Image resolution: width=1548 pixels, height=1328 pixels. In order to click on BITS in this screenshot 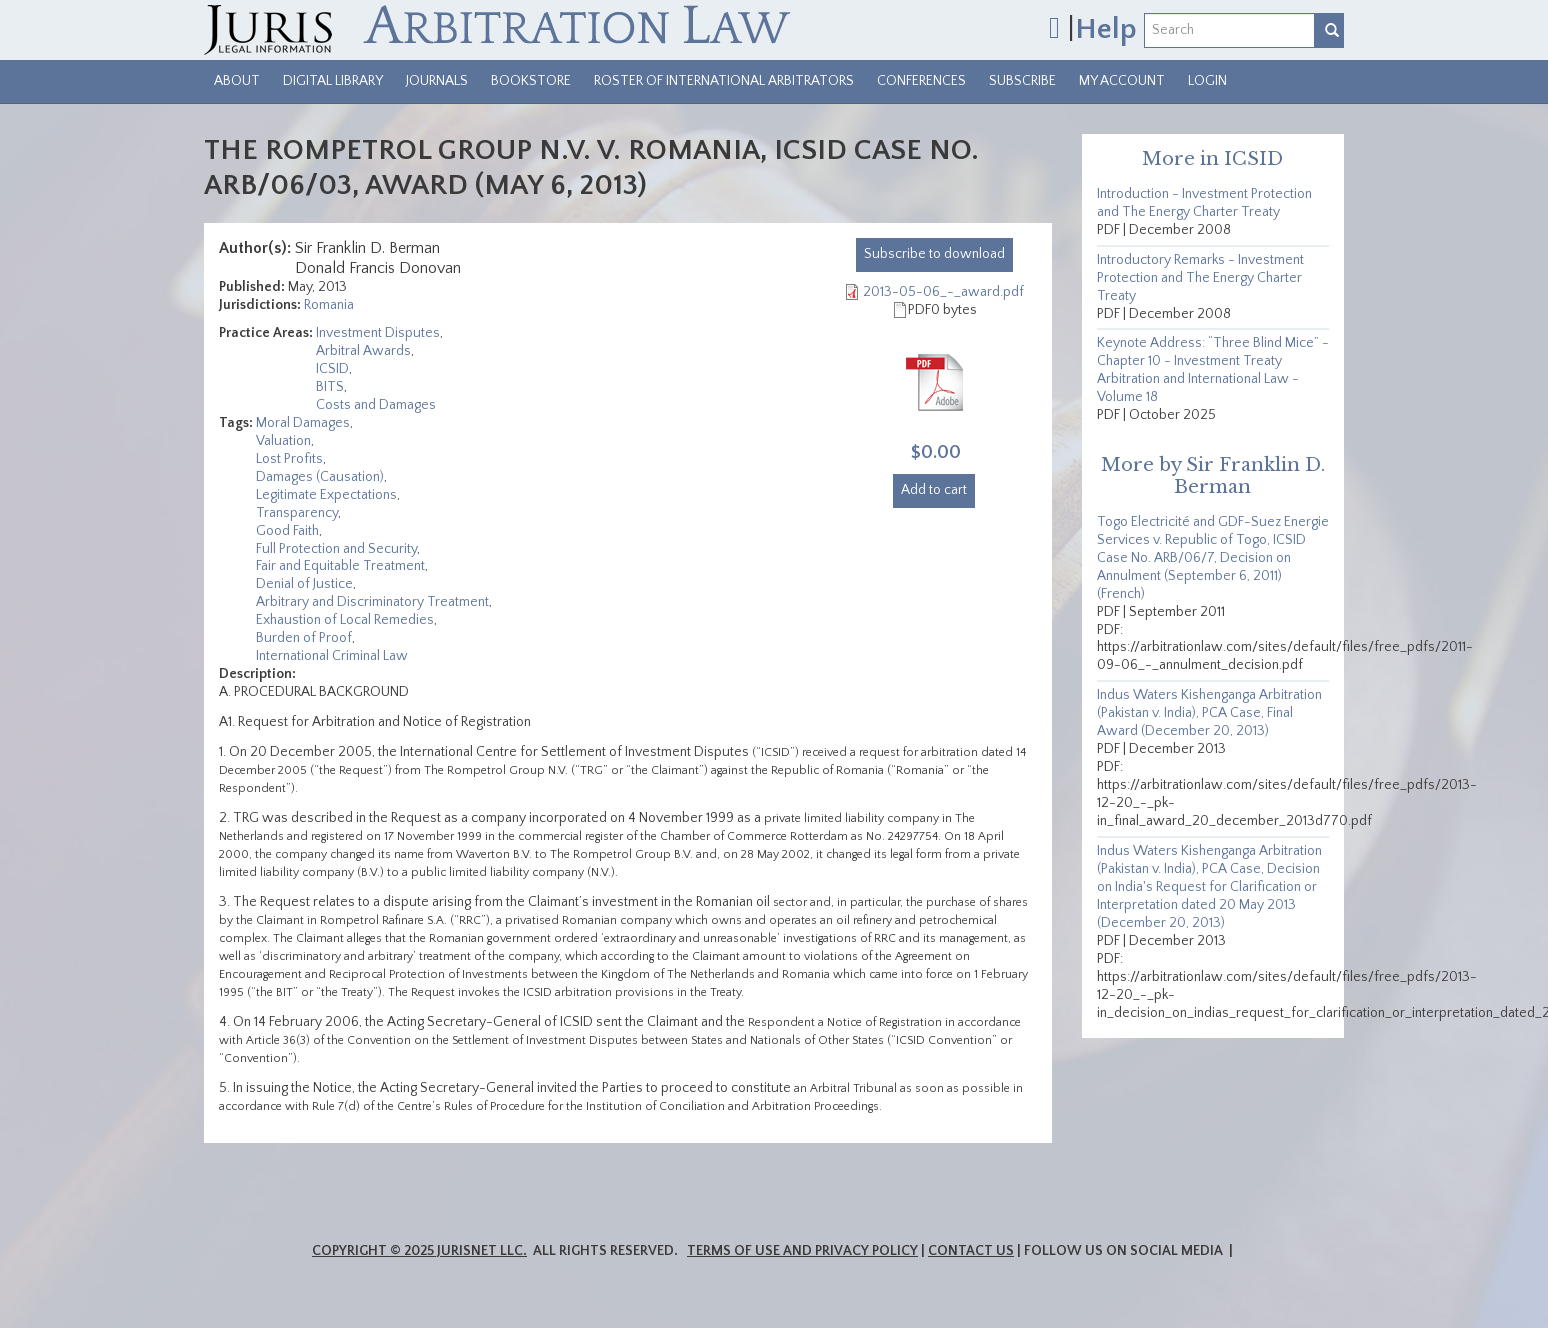, I will do `click(330, 387)`.